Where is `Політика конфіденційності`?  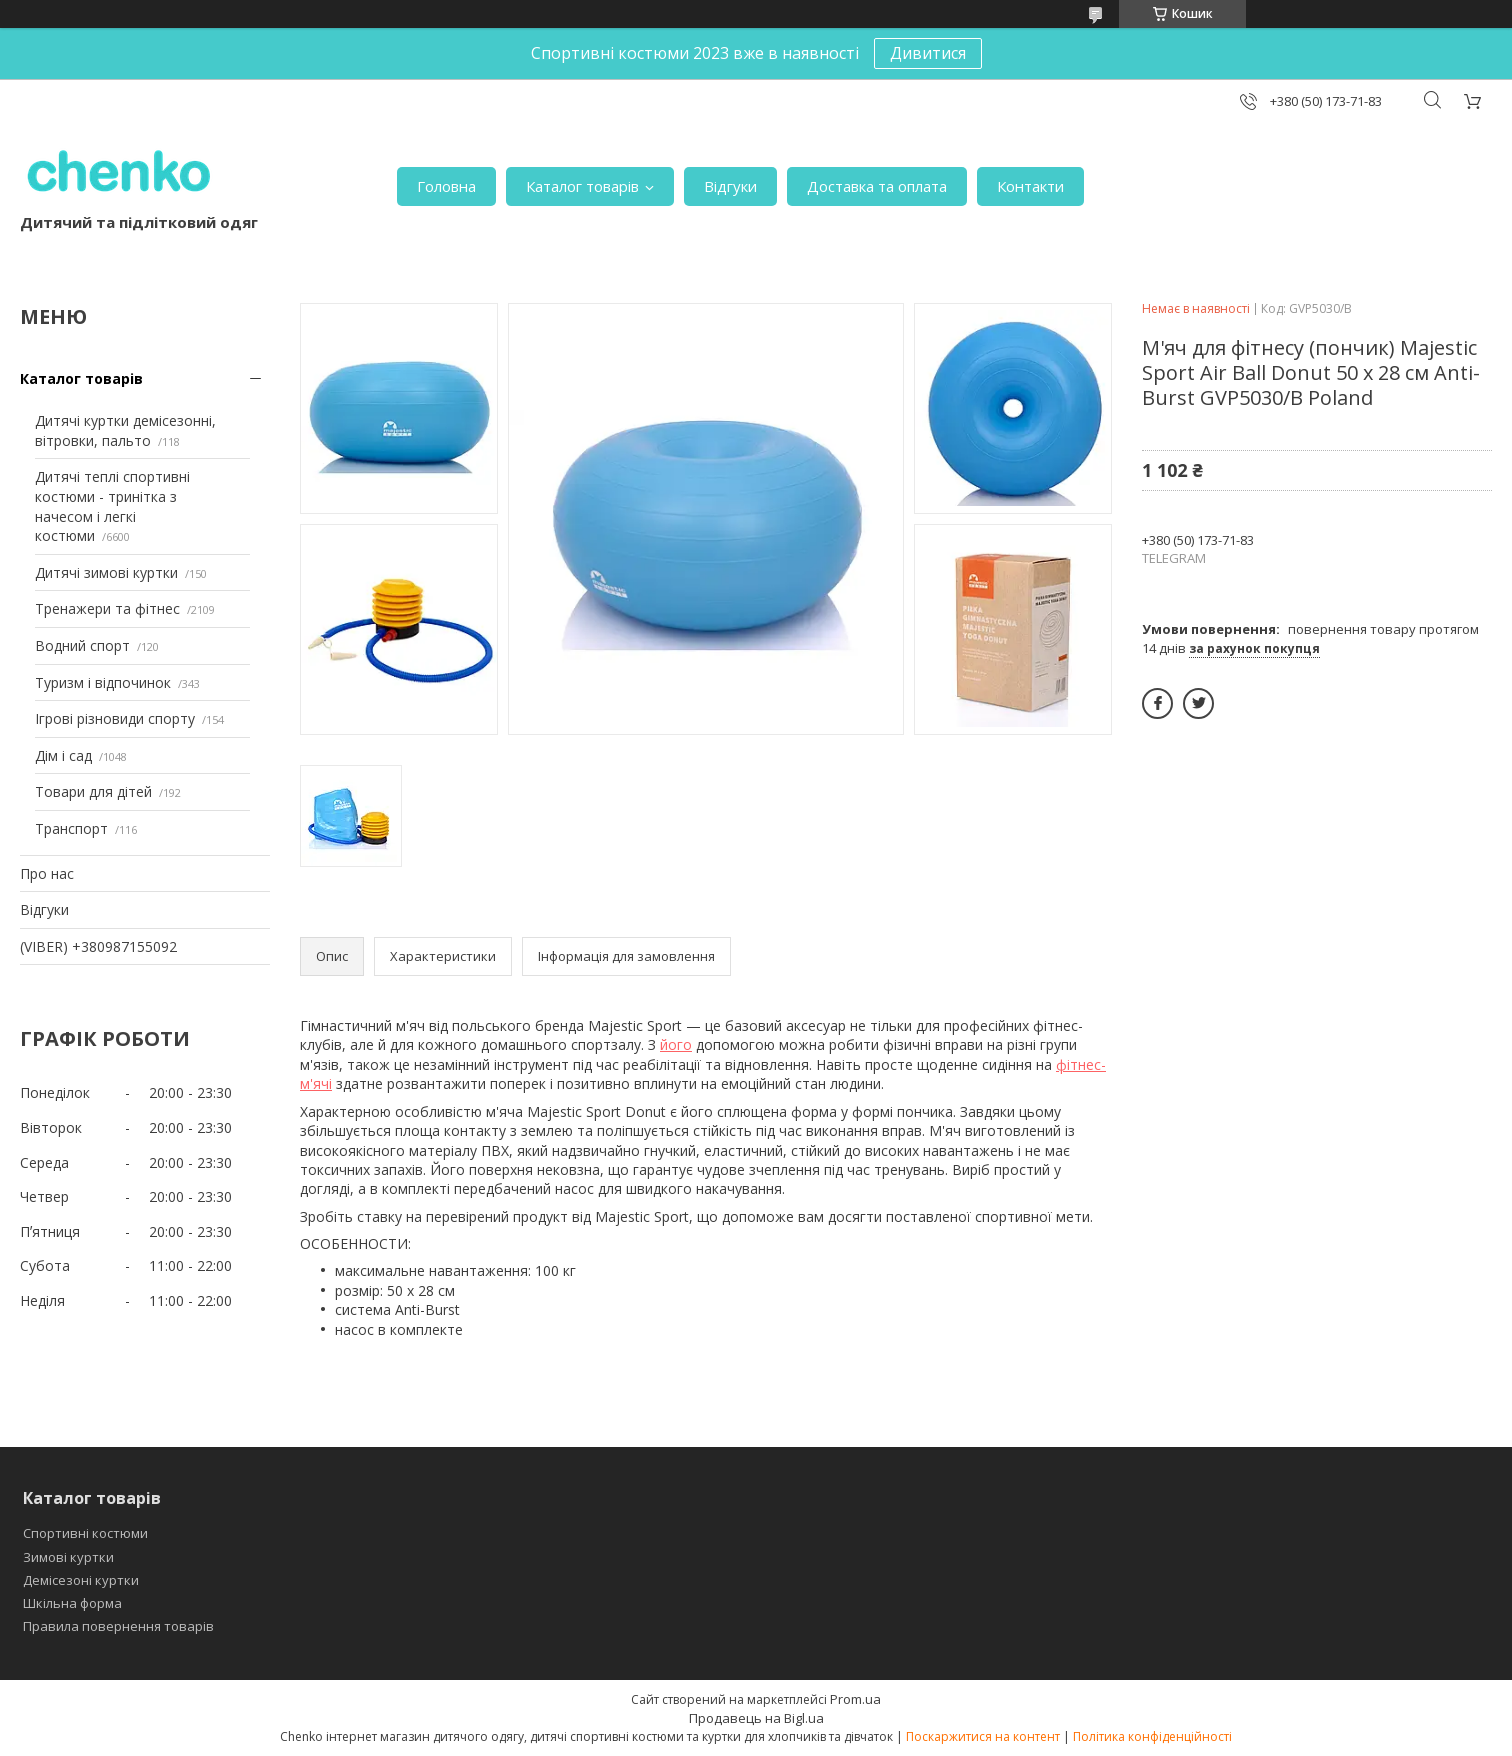
Політика конфіденційності is located at coordinates (1152, 1736).